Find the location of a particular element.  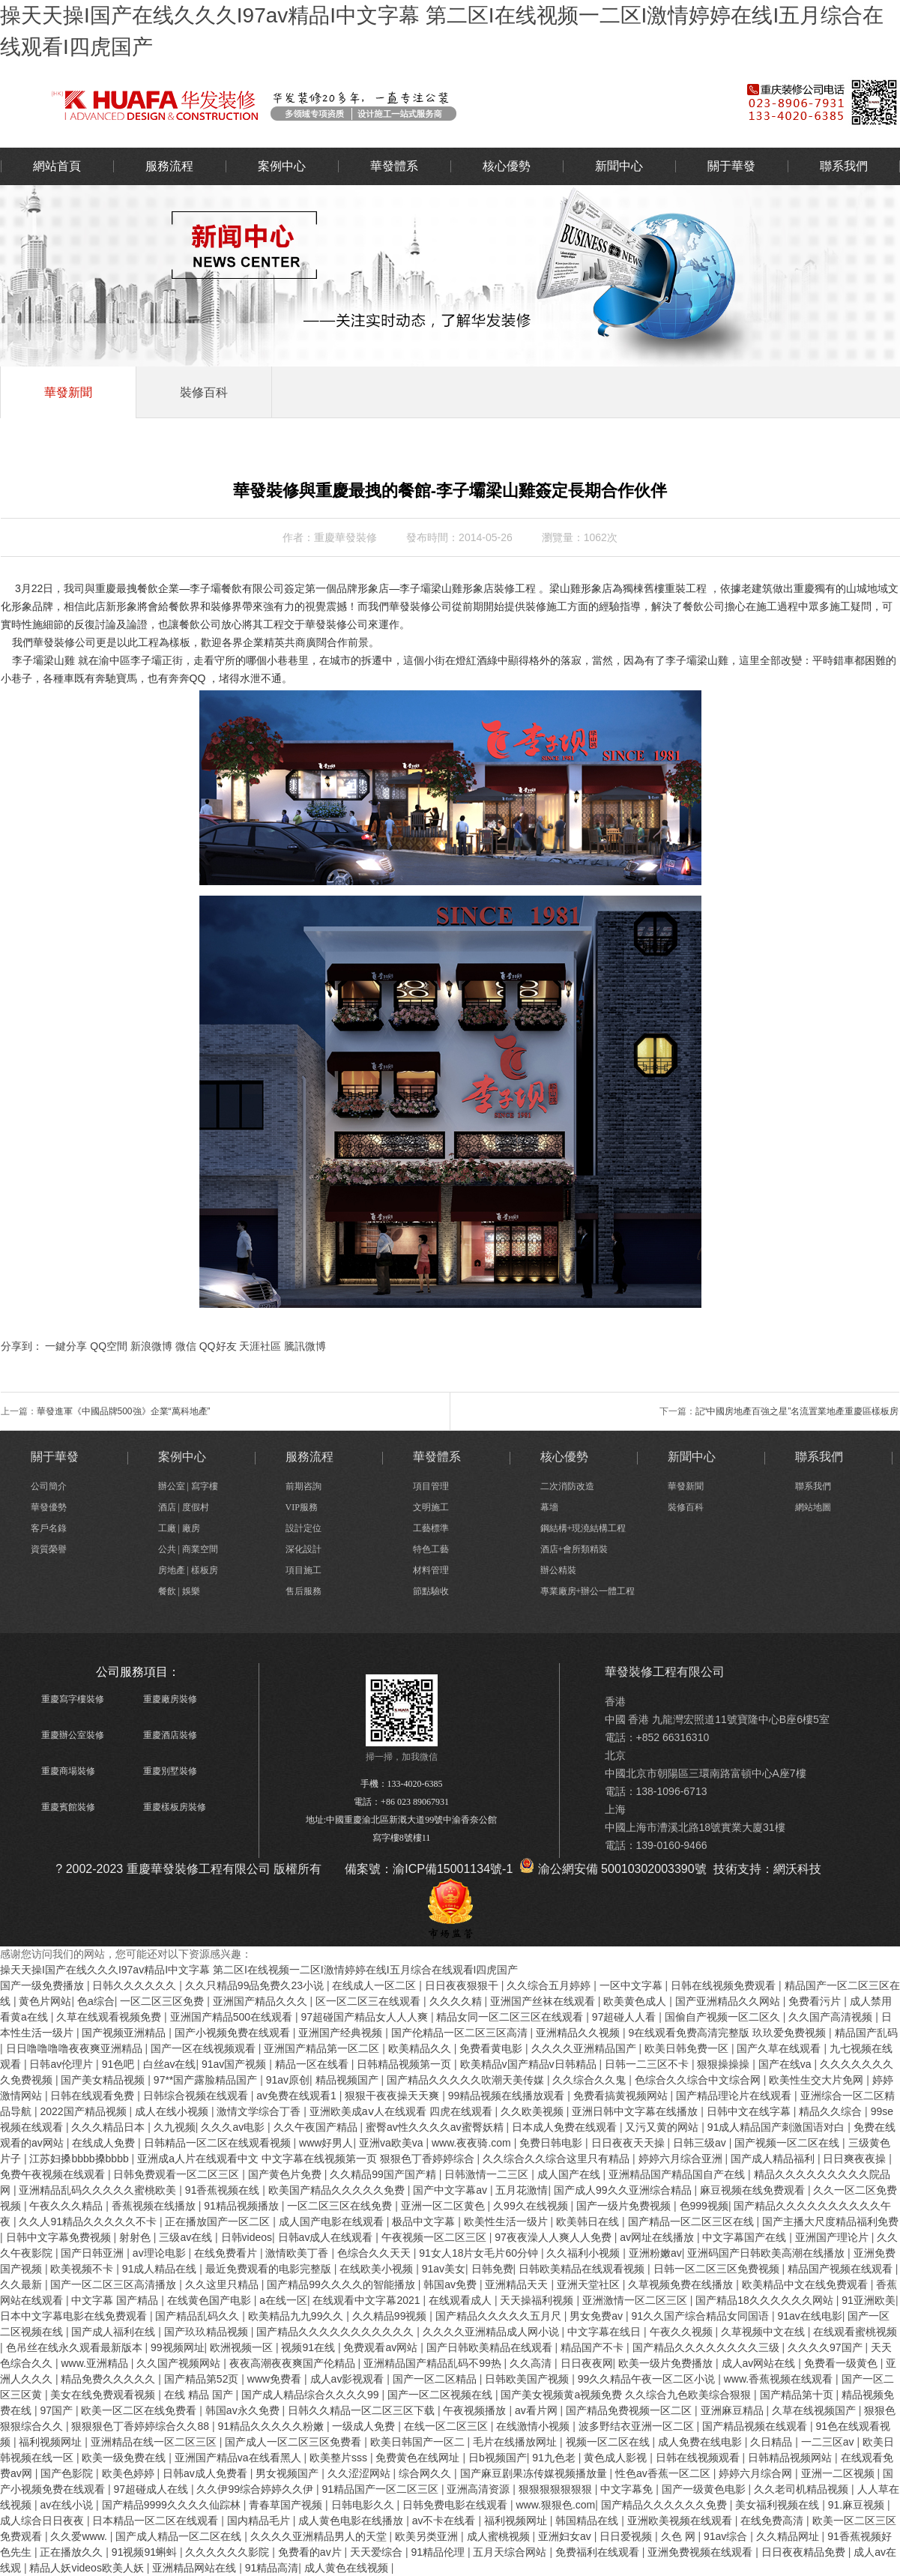

一鍵分享 is located at coordinates (66, 1346).